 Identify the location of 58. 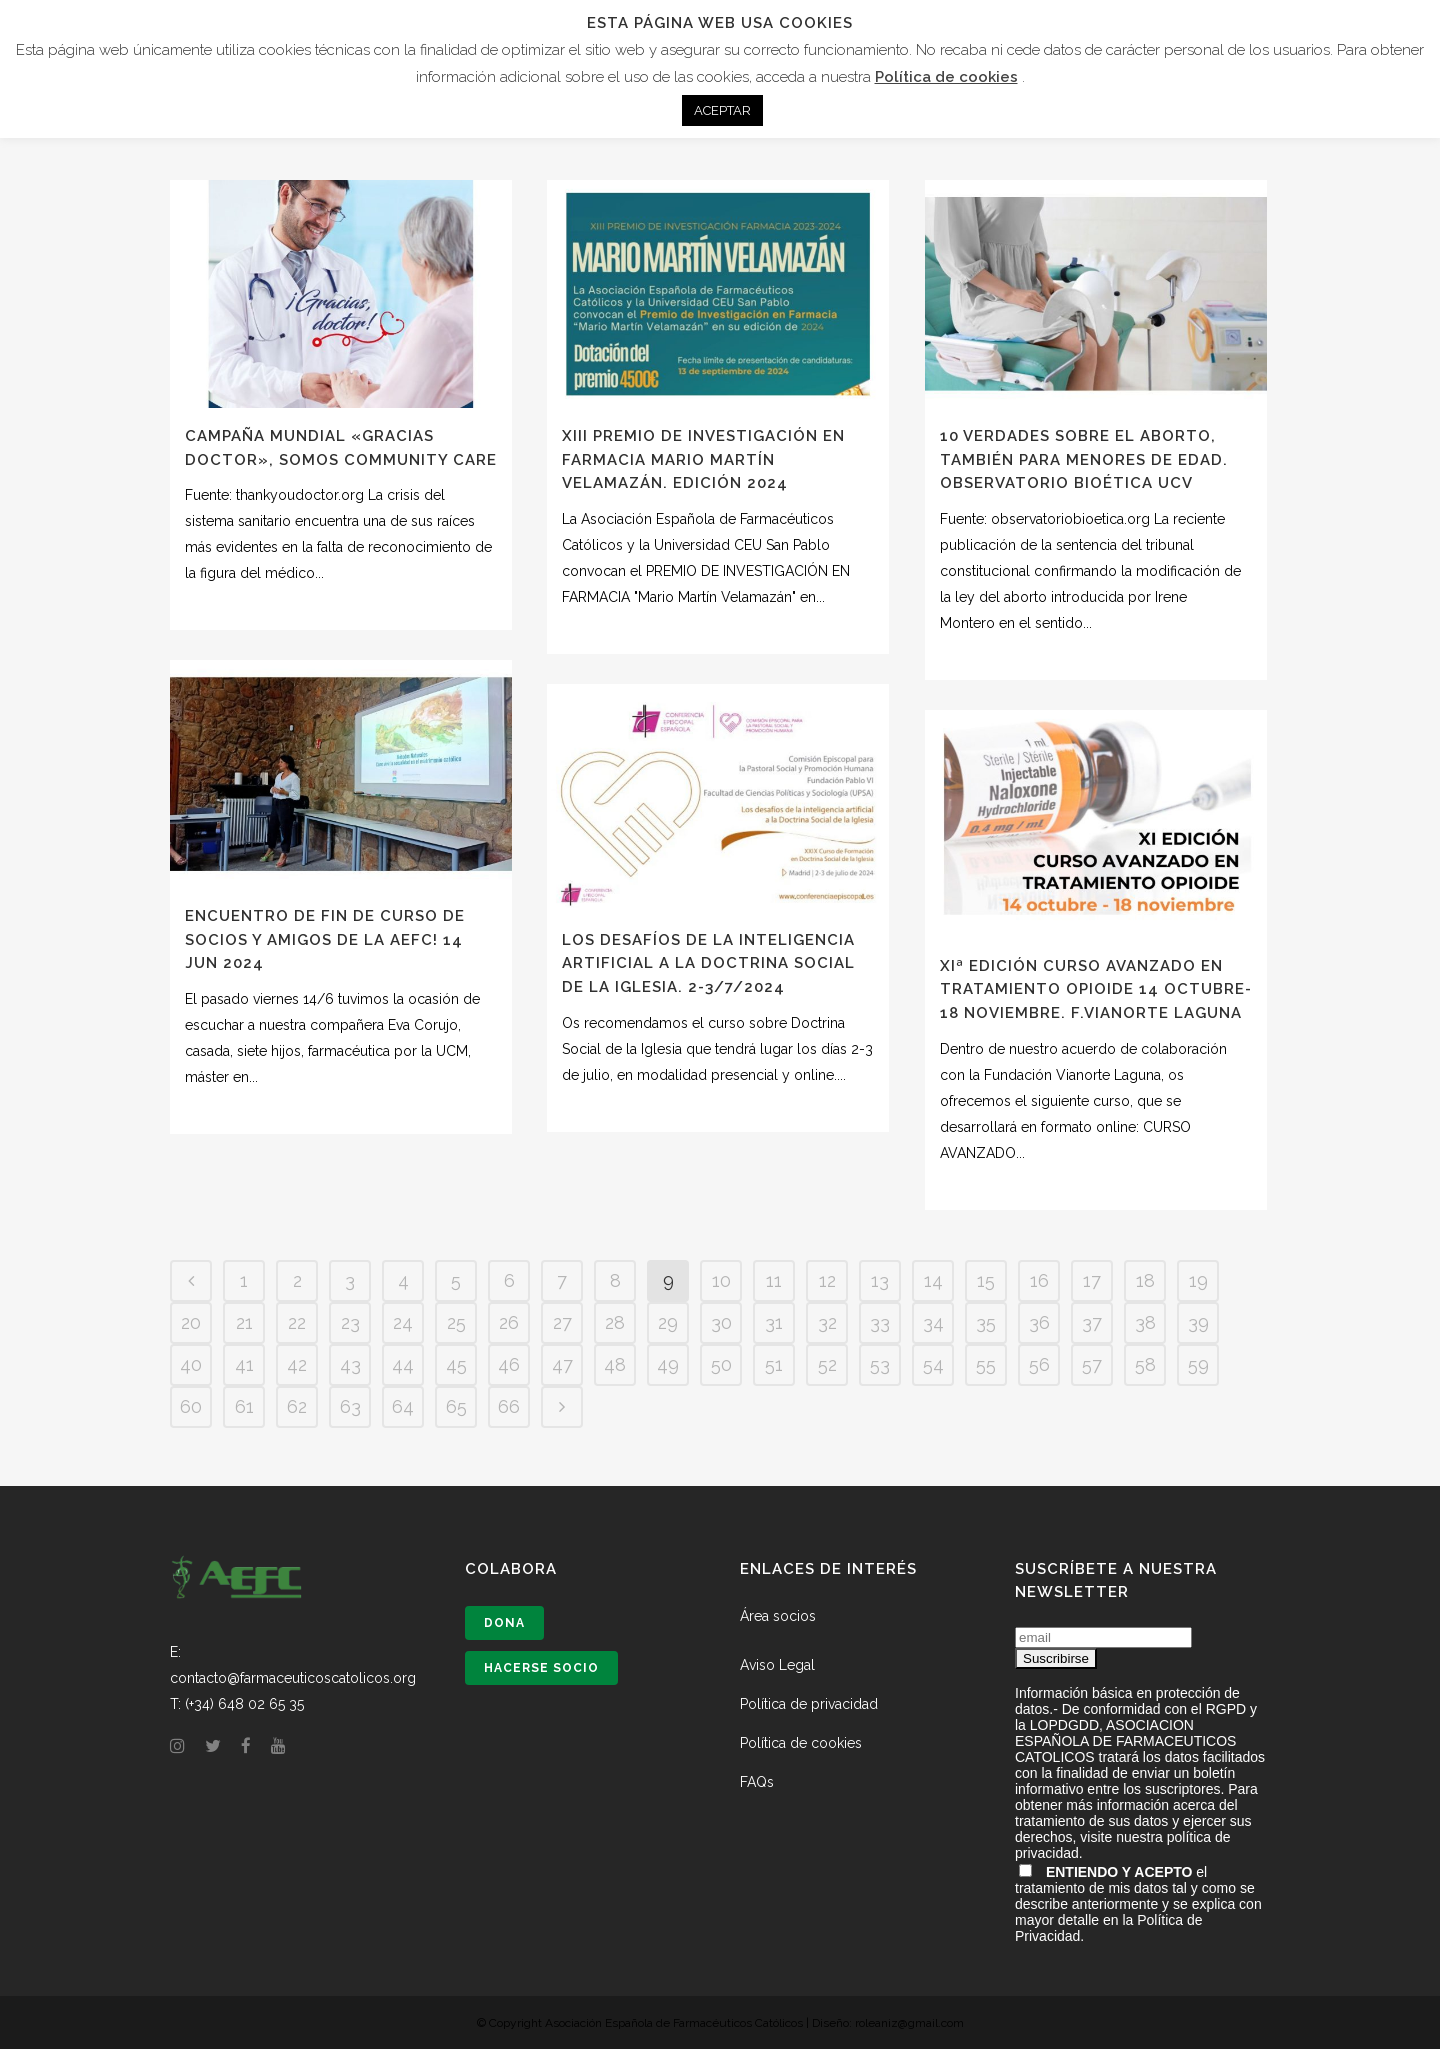
(1145, 1364).